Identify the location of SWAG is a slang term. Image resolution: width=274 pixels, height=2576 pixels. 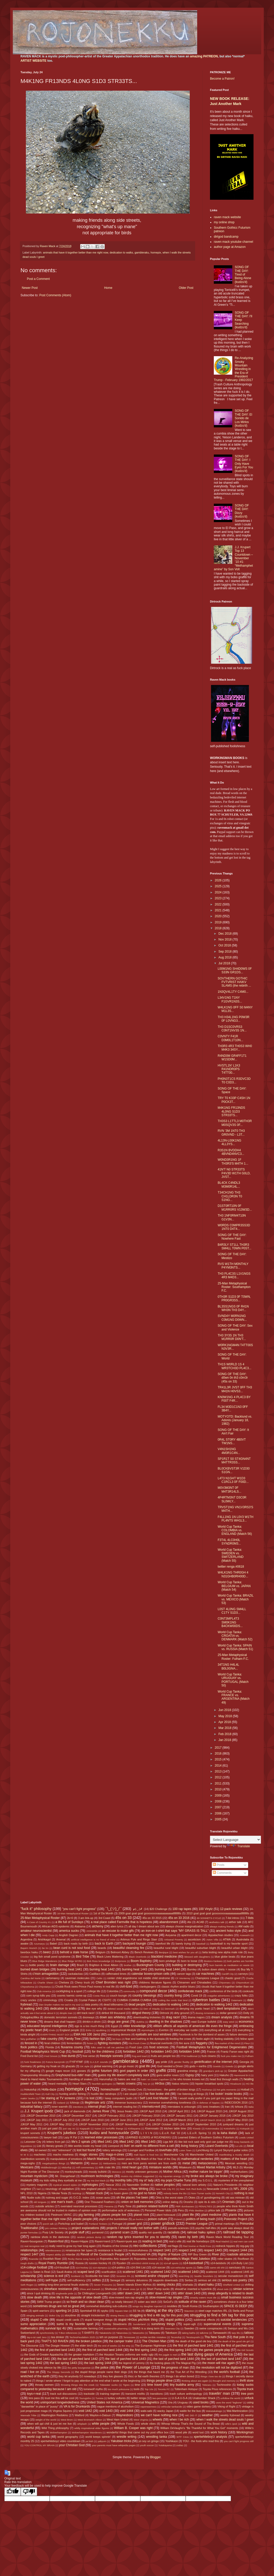
(146, 2328).